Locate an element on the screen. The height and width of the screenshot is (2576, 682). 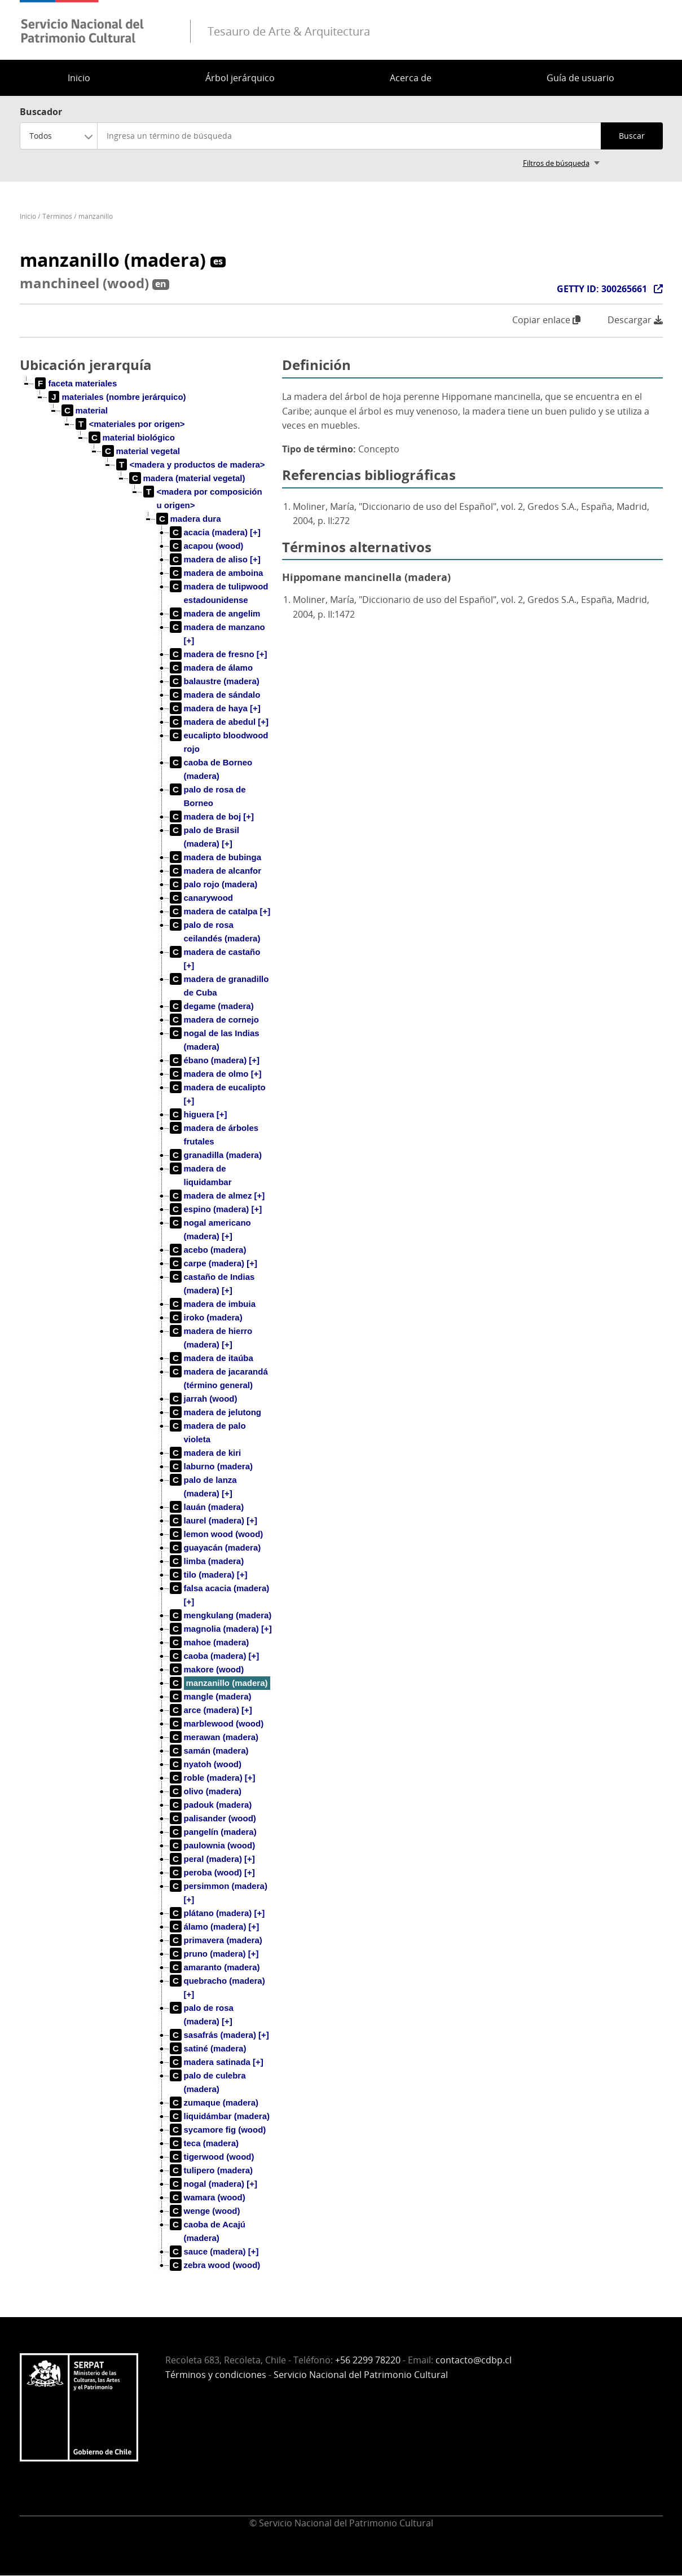
Servicio Nacional del Patrimonio Cultural is located at coordinates (361, 2374).